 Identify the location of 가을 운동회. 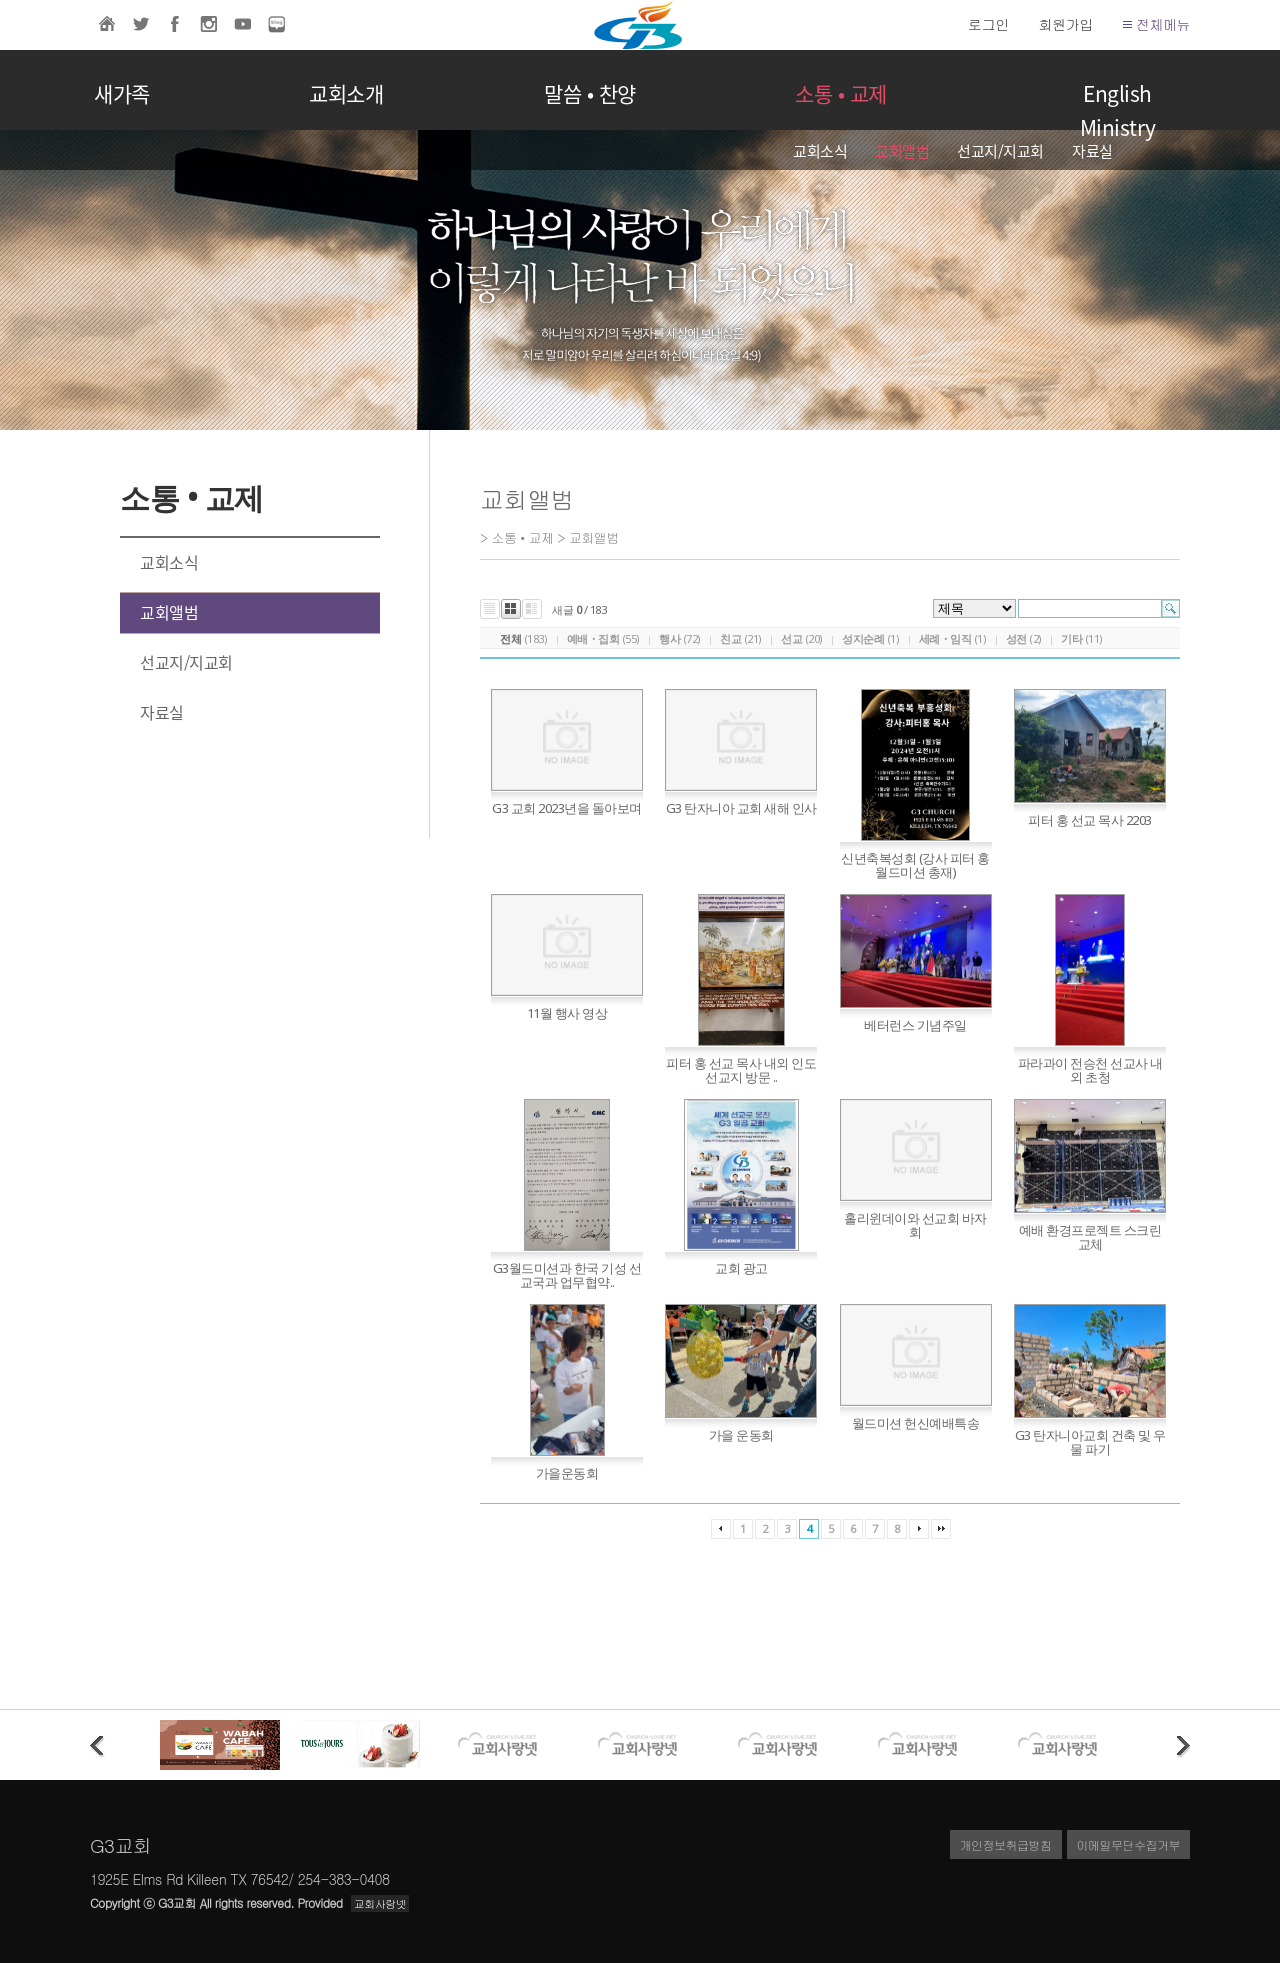
(741, 1435).